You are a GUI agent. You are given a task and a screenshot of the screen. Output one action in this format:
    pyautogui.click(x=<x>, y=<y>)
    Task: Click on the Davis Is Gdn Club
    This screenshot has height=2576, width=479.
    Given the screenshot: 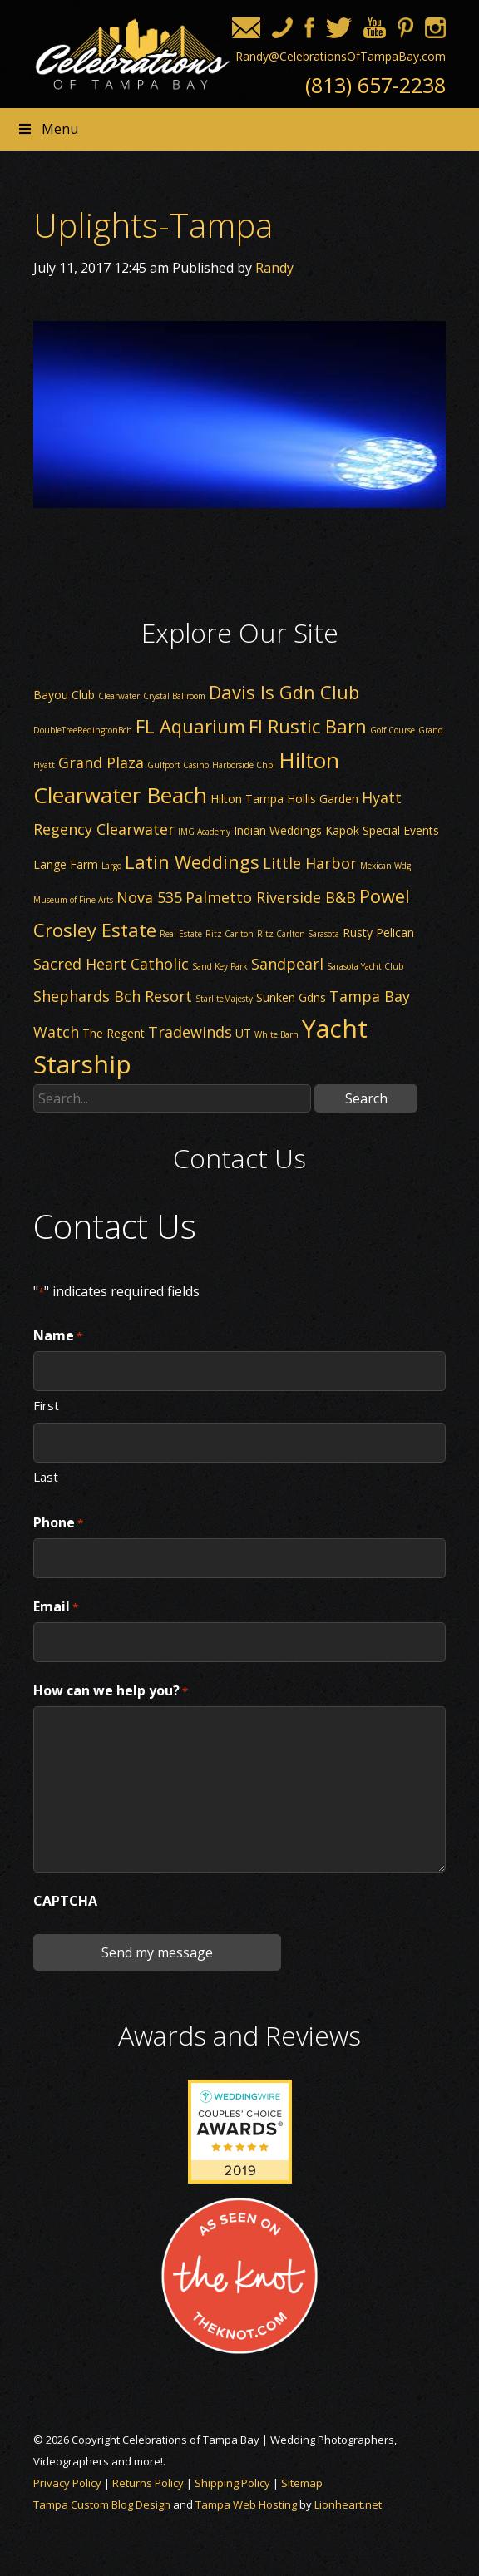 What is the action you would take?
    pyautogui.click(x=284, y=691)
    